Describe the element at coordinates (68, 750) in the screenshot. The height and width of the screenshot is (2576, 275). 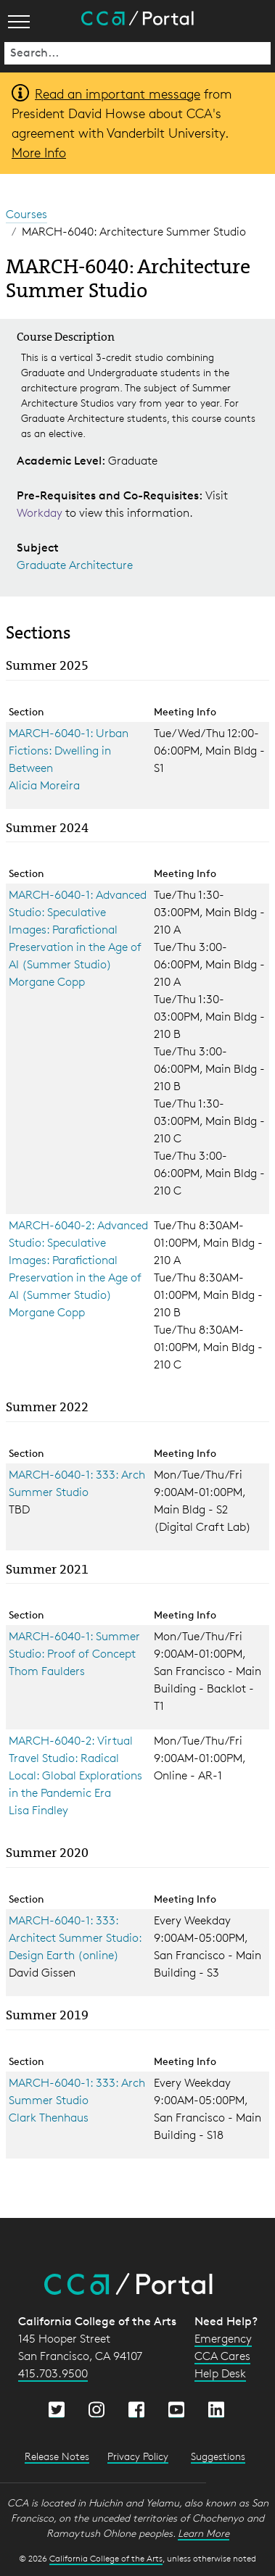
I see `MARCH-6040-1: Urban Fictions: Dwelling in Between` at that location.